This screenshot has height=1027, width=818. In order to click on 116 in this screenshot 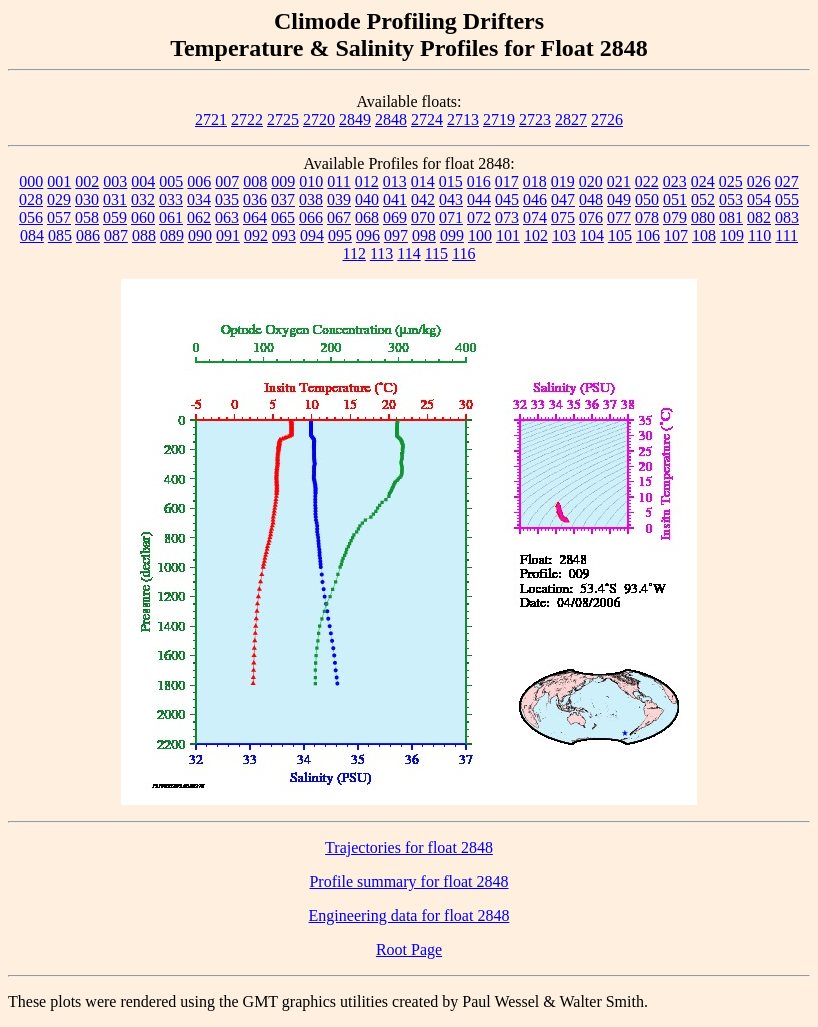, I will do `click(463, 253)`.